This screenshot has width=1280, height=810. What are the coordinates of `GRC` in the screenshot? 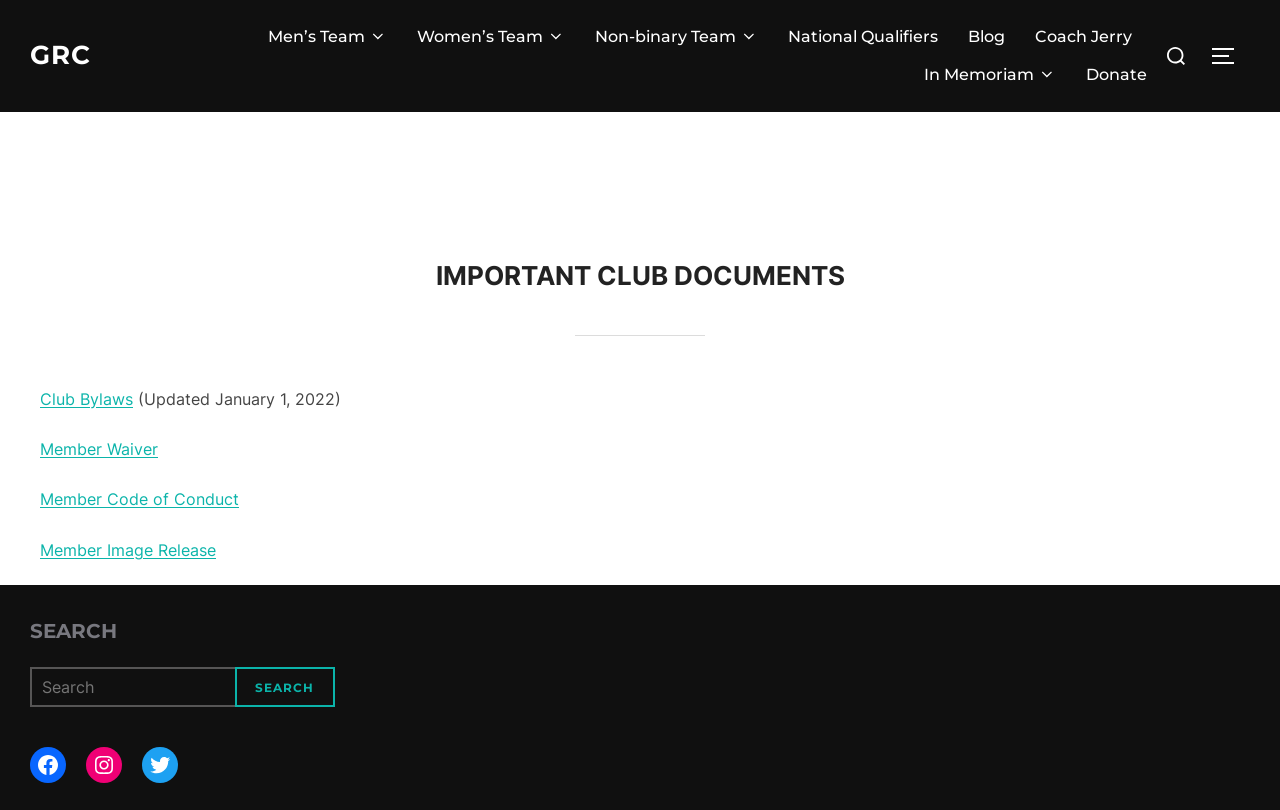 It's located at (60, 55).